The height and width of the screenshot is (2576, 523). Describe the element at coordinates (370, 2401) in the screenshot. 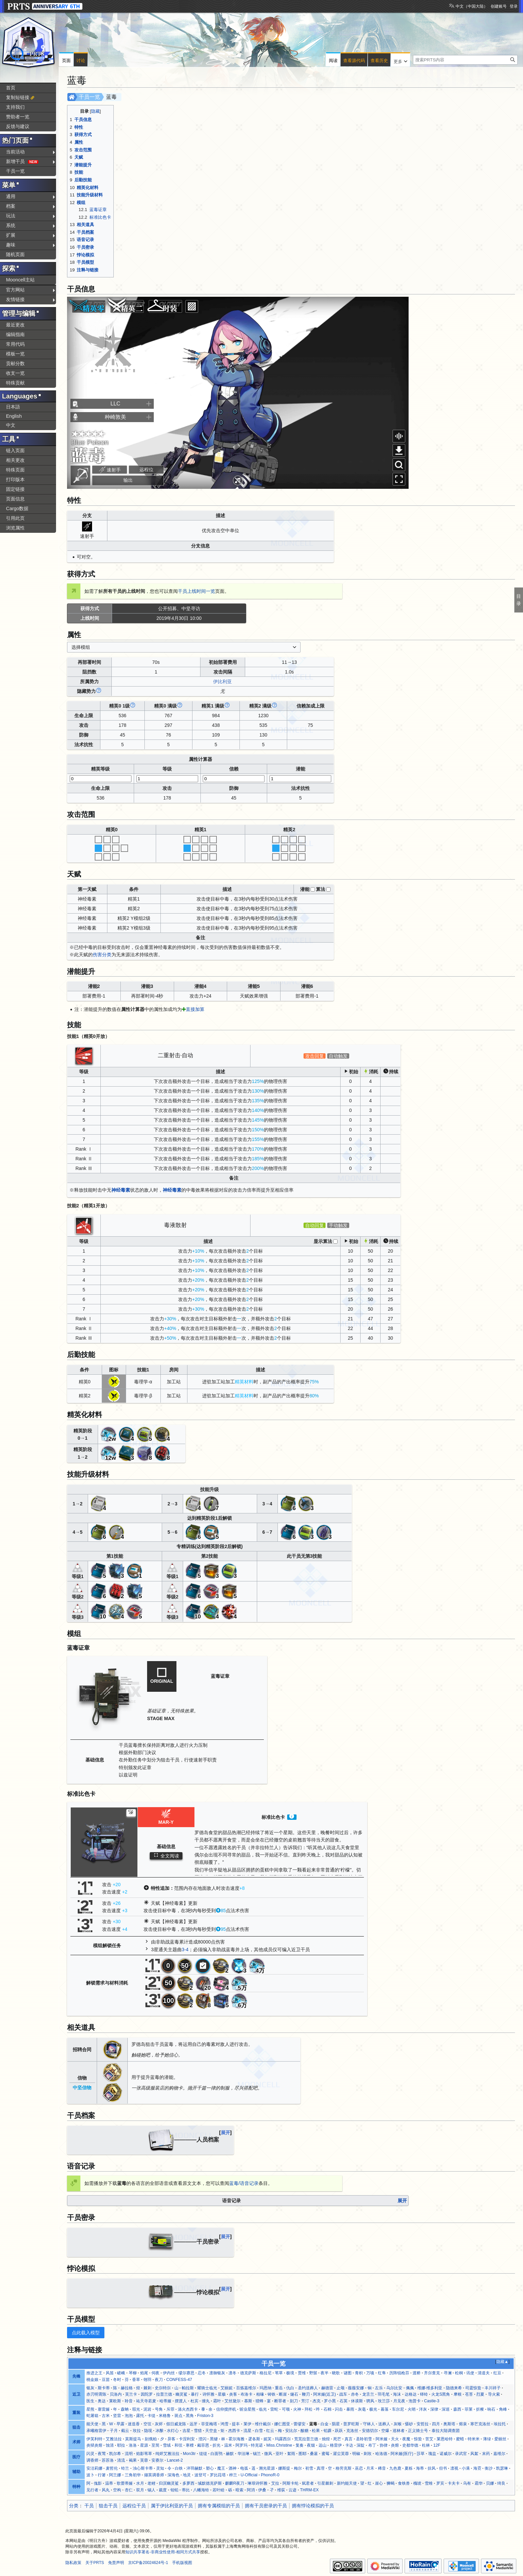

I see `骋风` at that location.